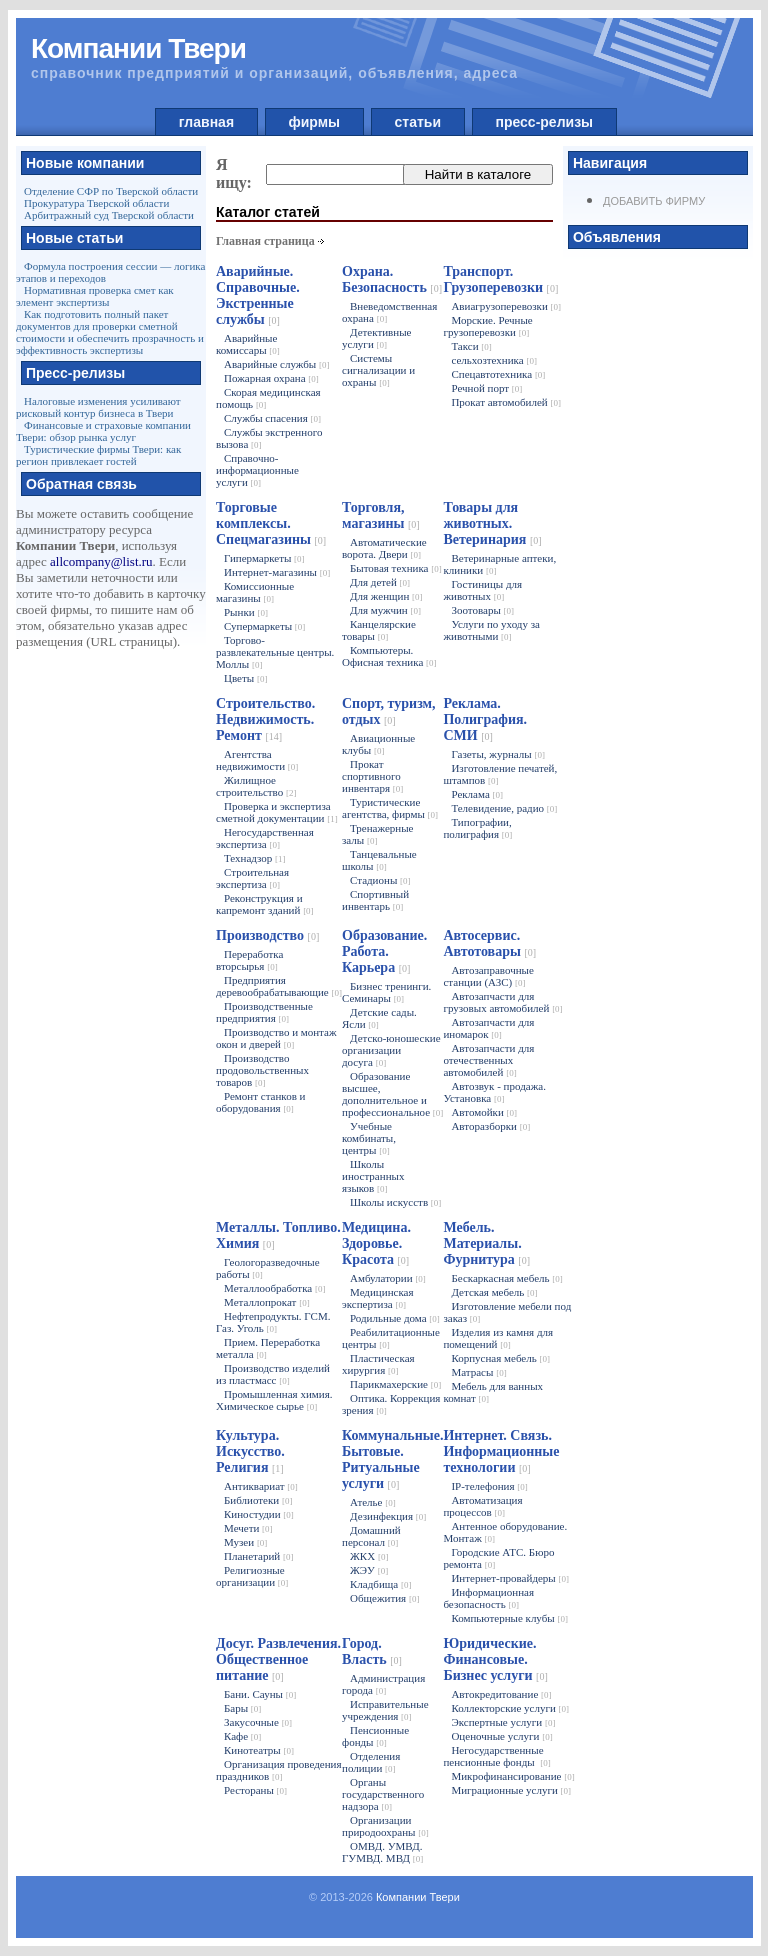 Image resolution: width=768 pixels, height=1956 pixels. Describe the element at coordinates (395, 1202) in the screenshot. I see `Школы искусств` at that location.